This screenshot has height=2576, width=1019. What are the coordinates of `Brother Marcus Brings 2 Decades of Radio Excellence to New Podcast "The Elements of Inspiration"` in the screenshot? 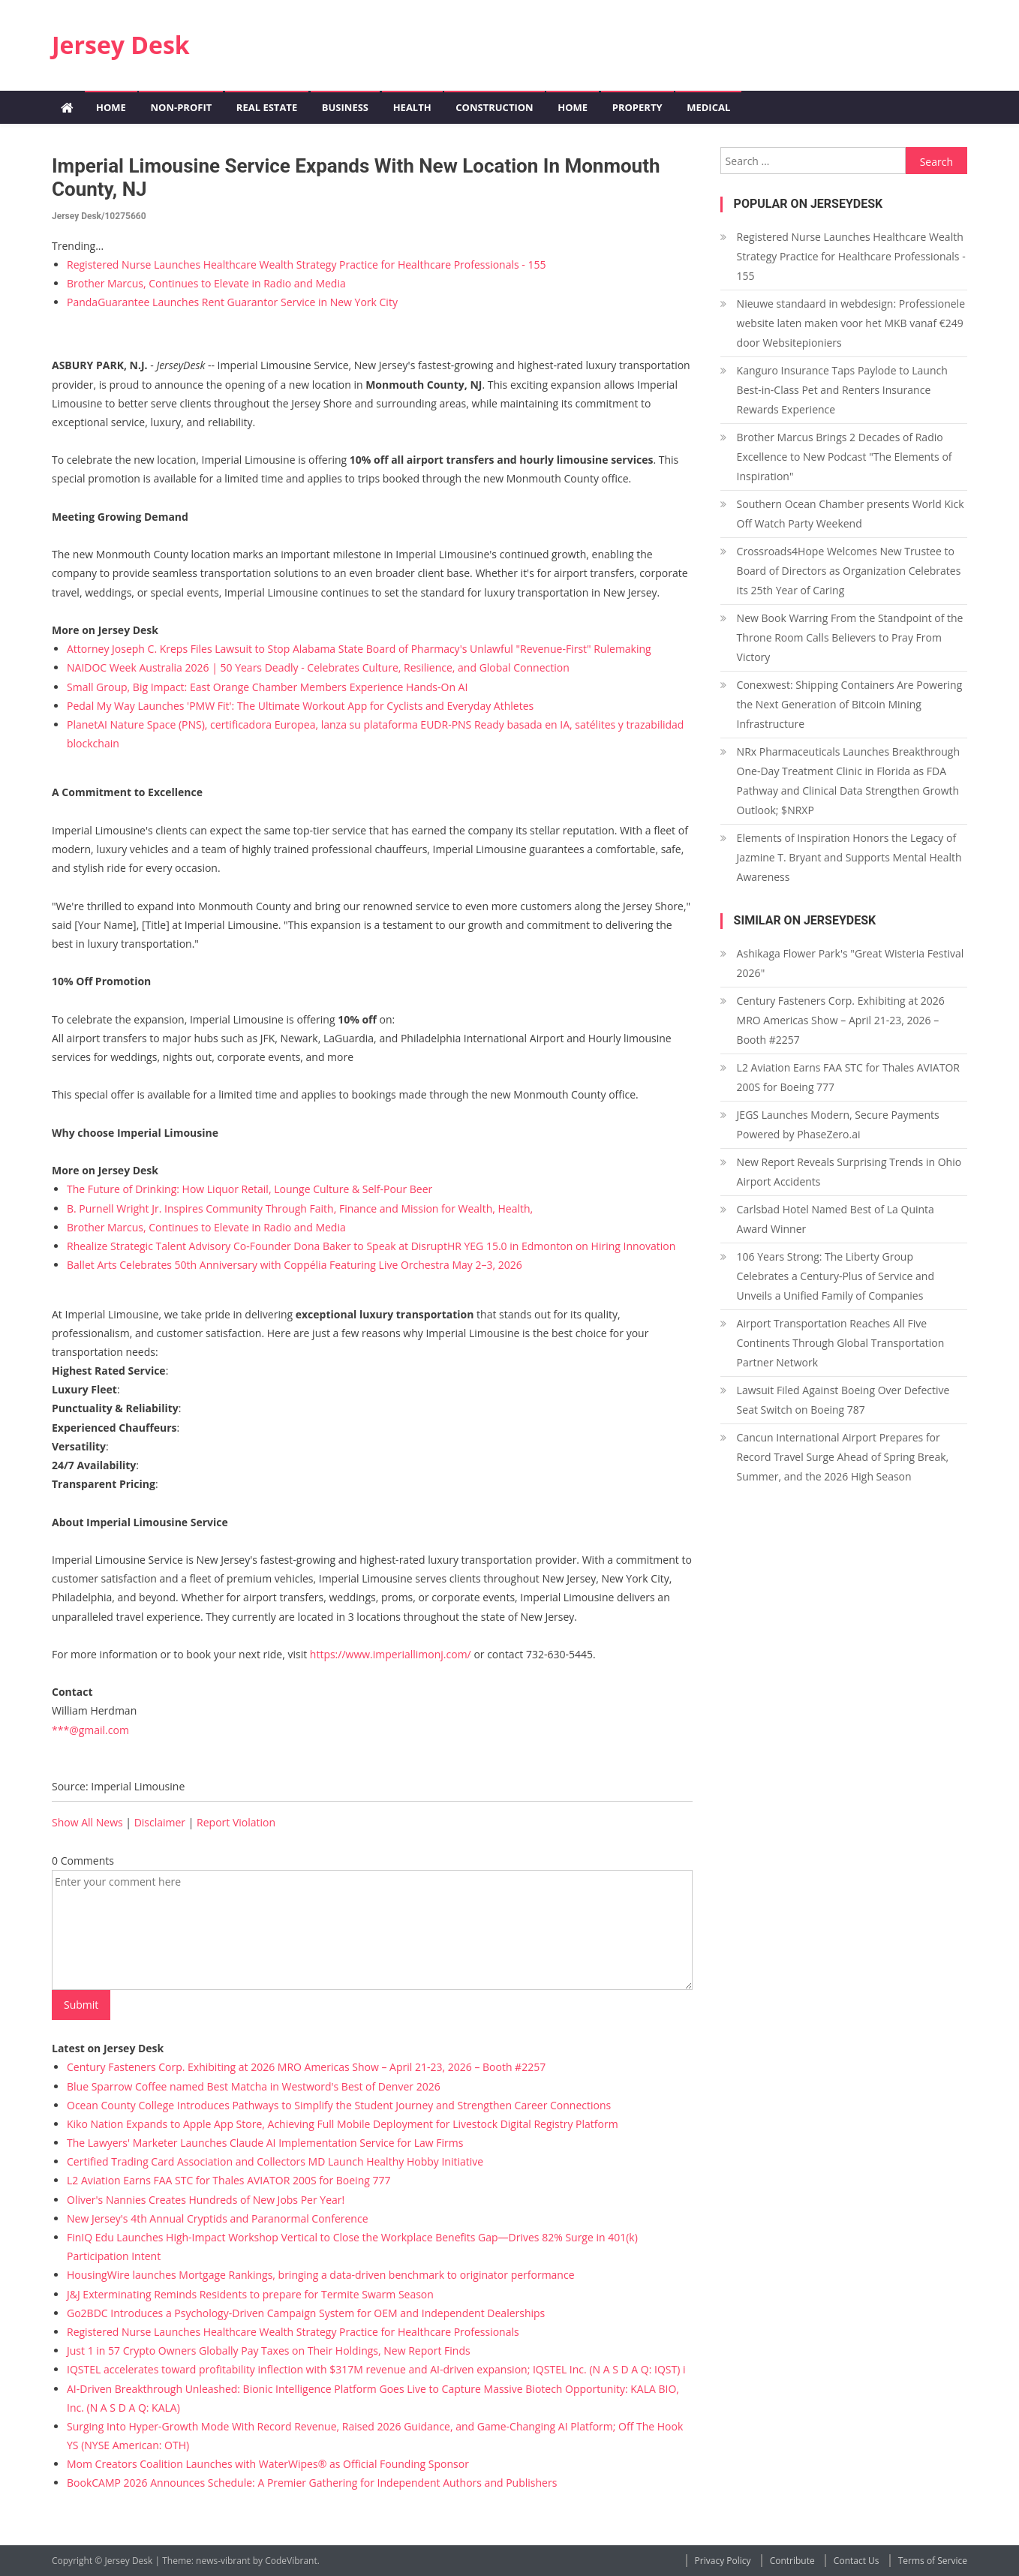 It's located at (844, 456).